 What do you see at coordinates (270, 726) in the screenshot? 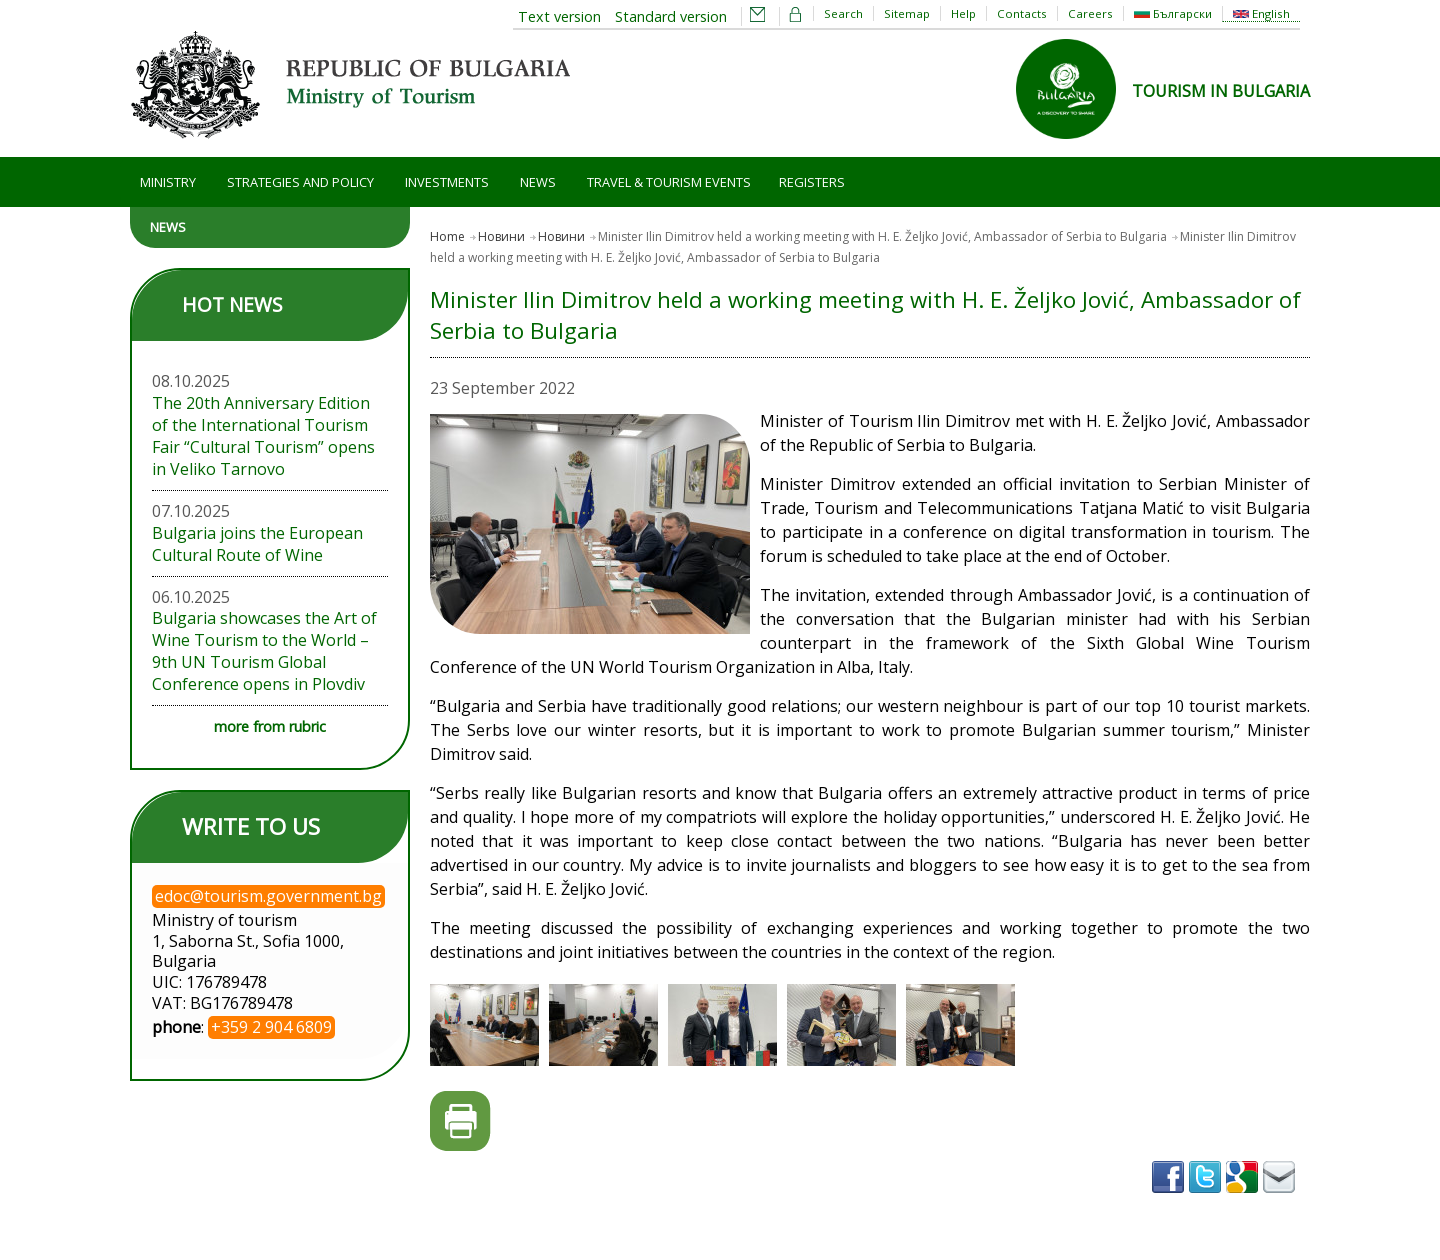
I see `more from rubric` at bounding box center [270, 726].